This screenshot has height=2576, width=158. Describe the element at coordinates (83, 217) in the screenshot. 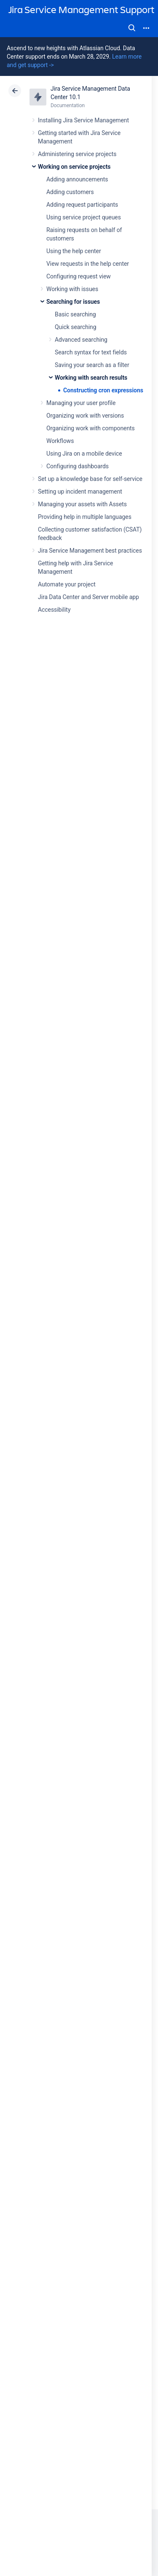

I see `Using service project queues` at that location.